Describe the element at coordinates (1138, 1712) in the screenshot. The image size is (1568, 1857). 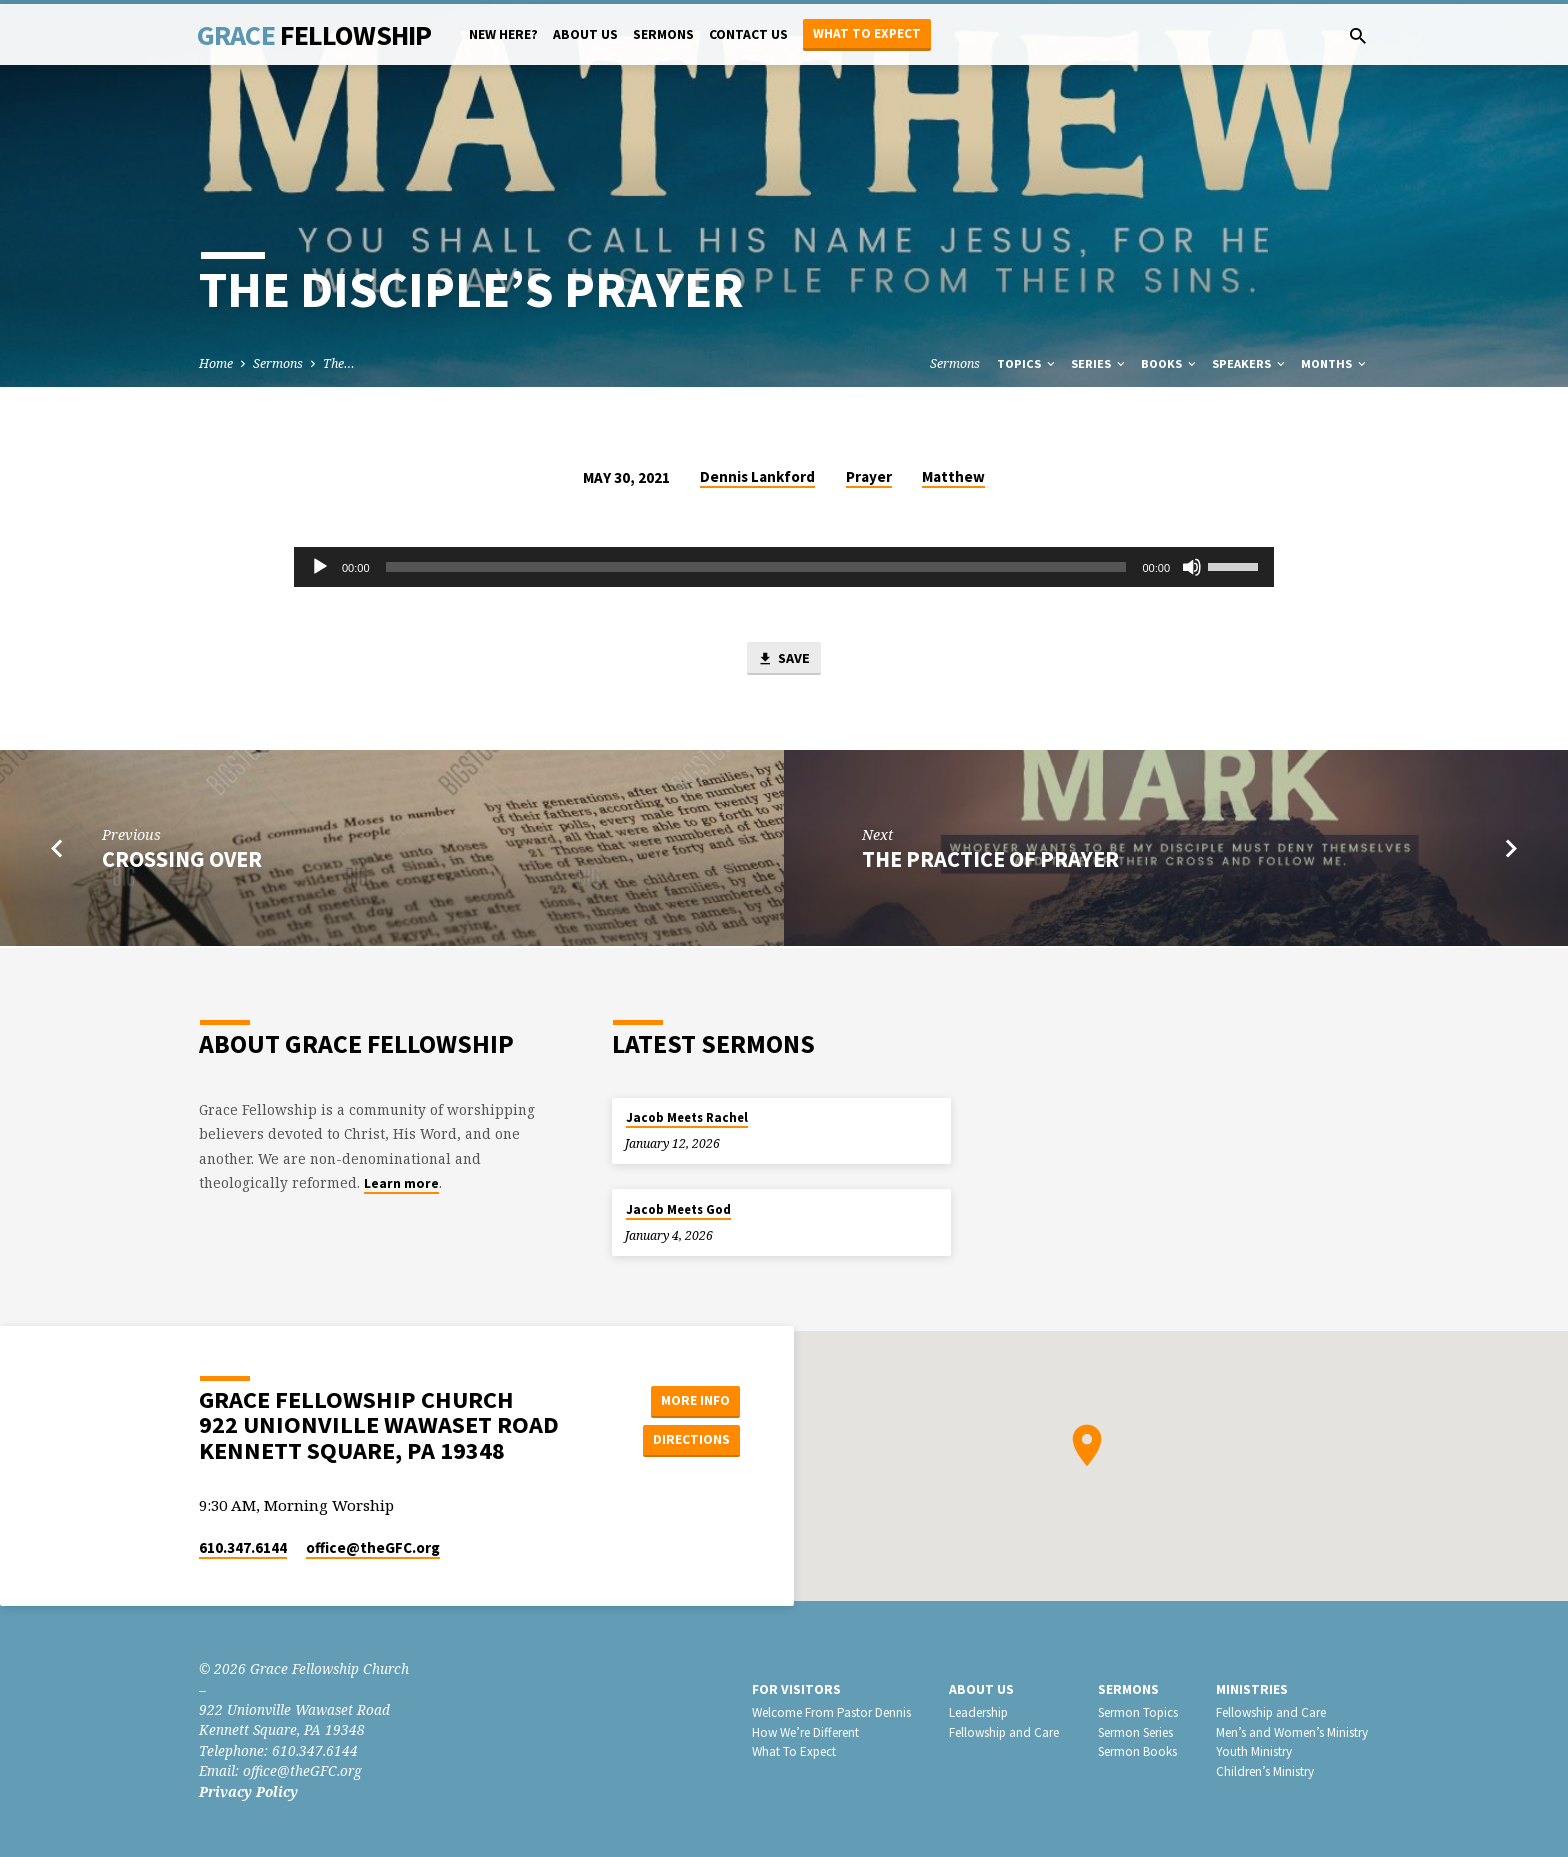
I see `Sermon Topics` at that location.